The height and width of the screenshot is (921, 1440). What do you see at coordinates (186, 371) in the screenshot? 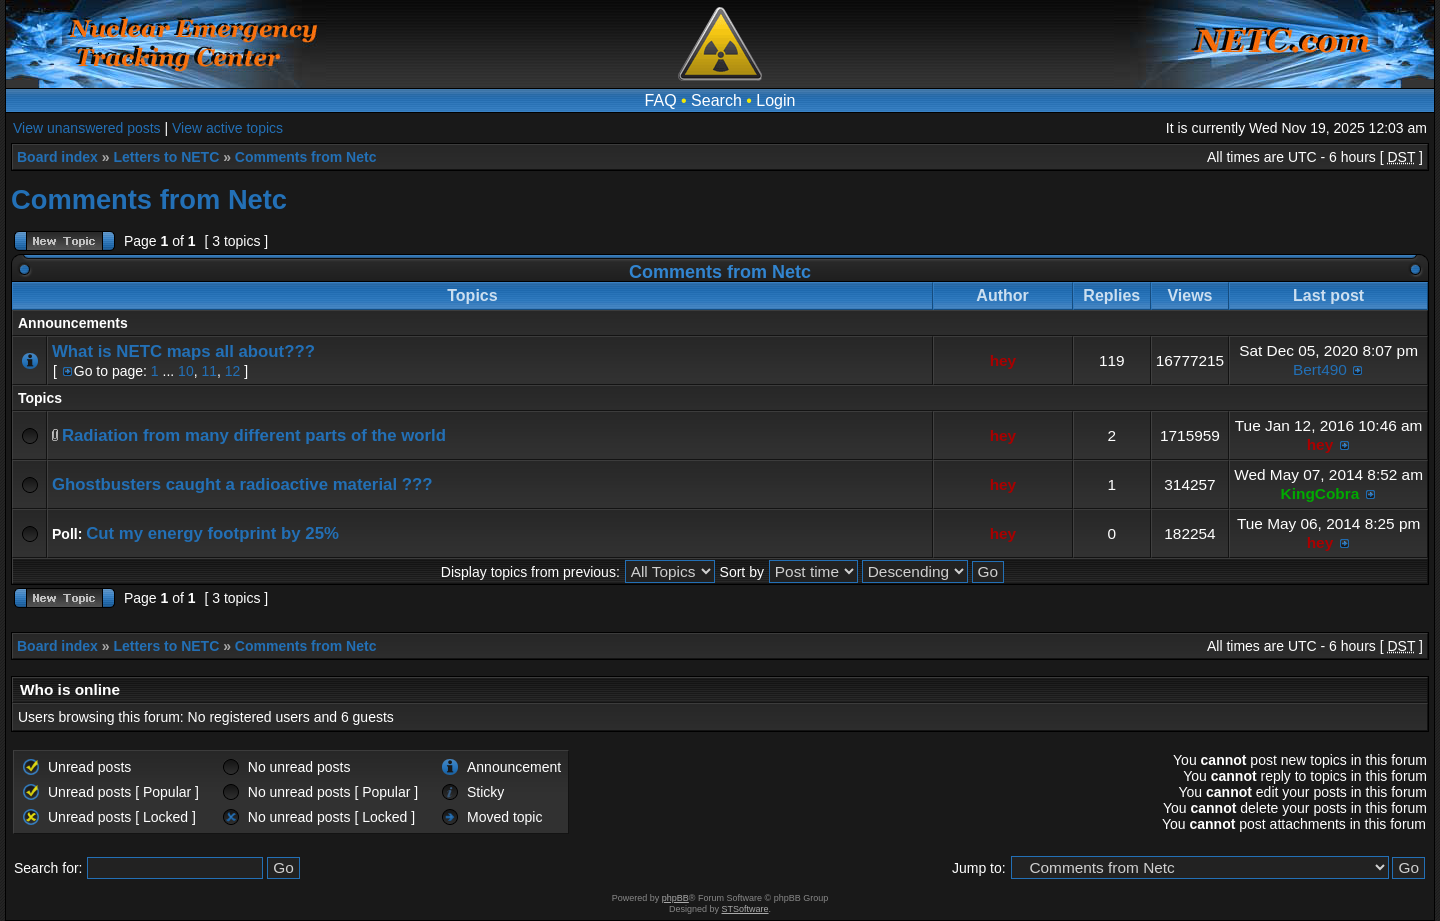
I see `10` at bounding box center [186, 371].